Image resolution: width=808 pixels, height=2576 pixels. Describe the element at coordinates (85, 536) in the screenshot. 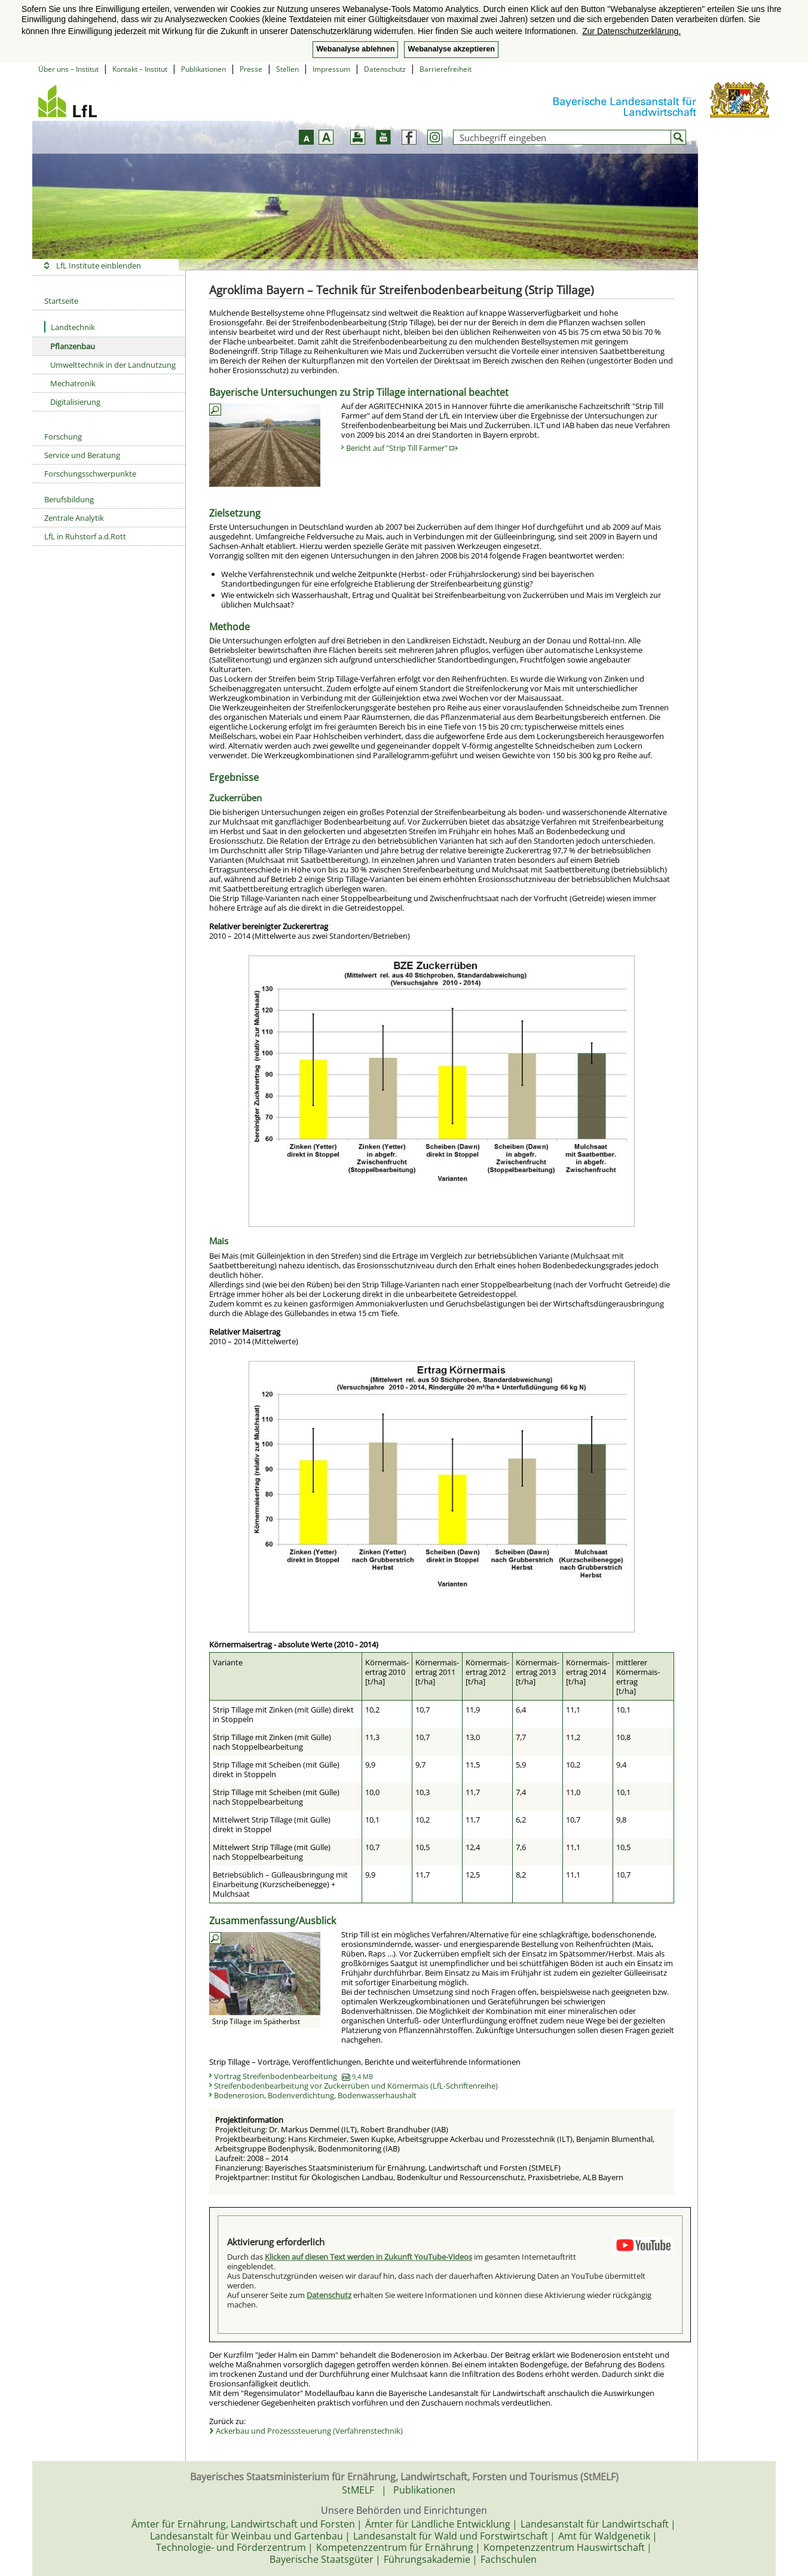

I see `LfL in Ruhstorf a.d.Rott` at that location.